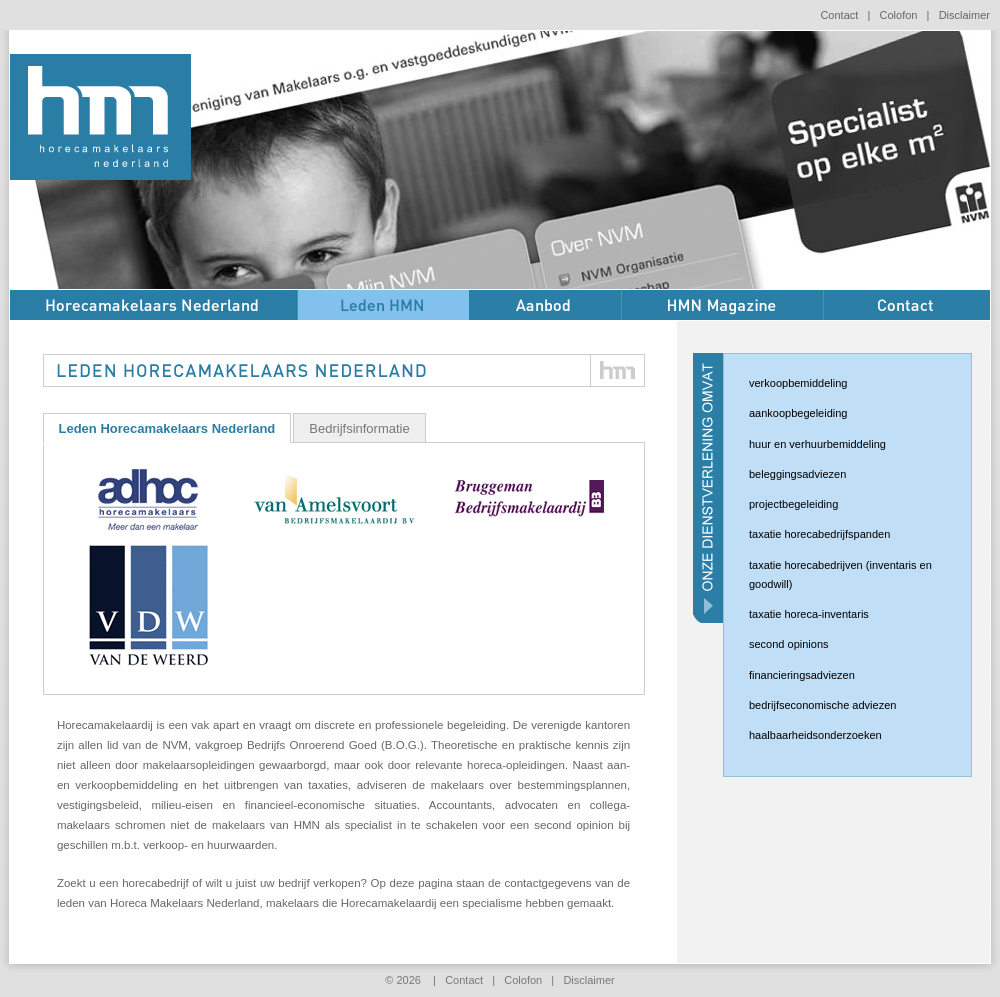 The height and width of the screenshot is (997, 1000). Describe the element at coordinates (383, 305) in the screenshot. I see `Leden HMN` at that location.